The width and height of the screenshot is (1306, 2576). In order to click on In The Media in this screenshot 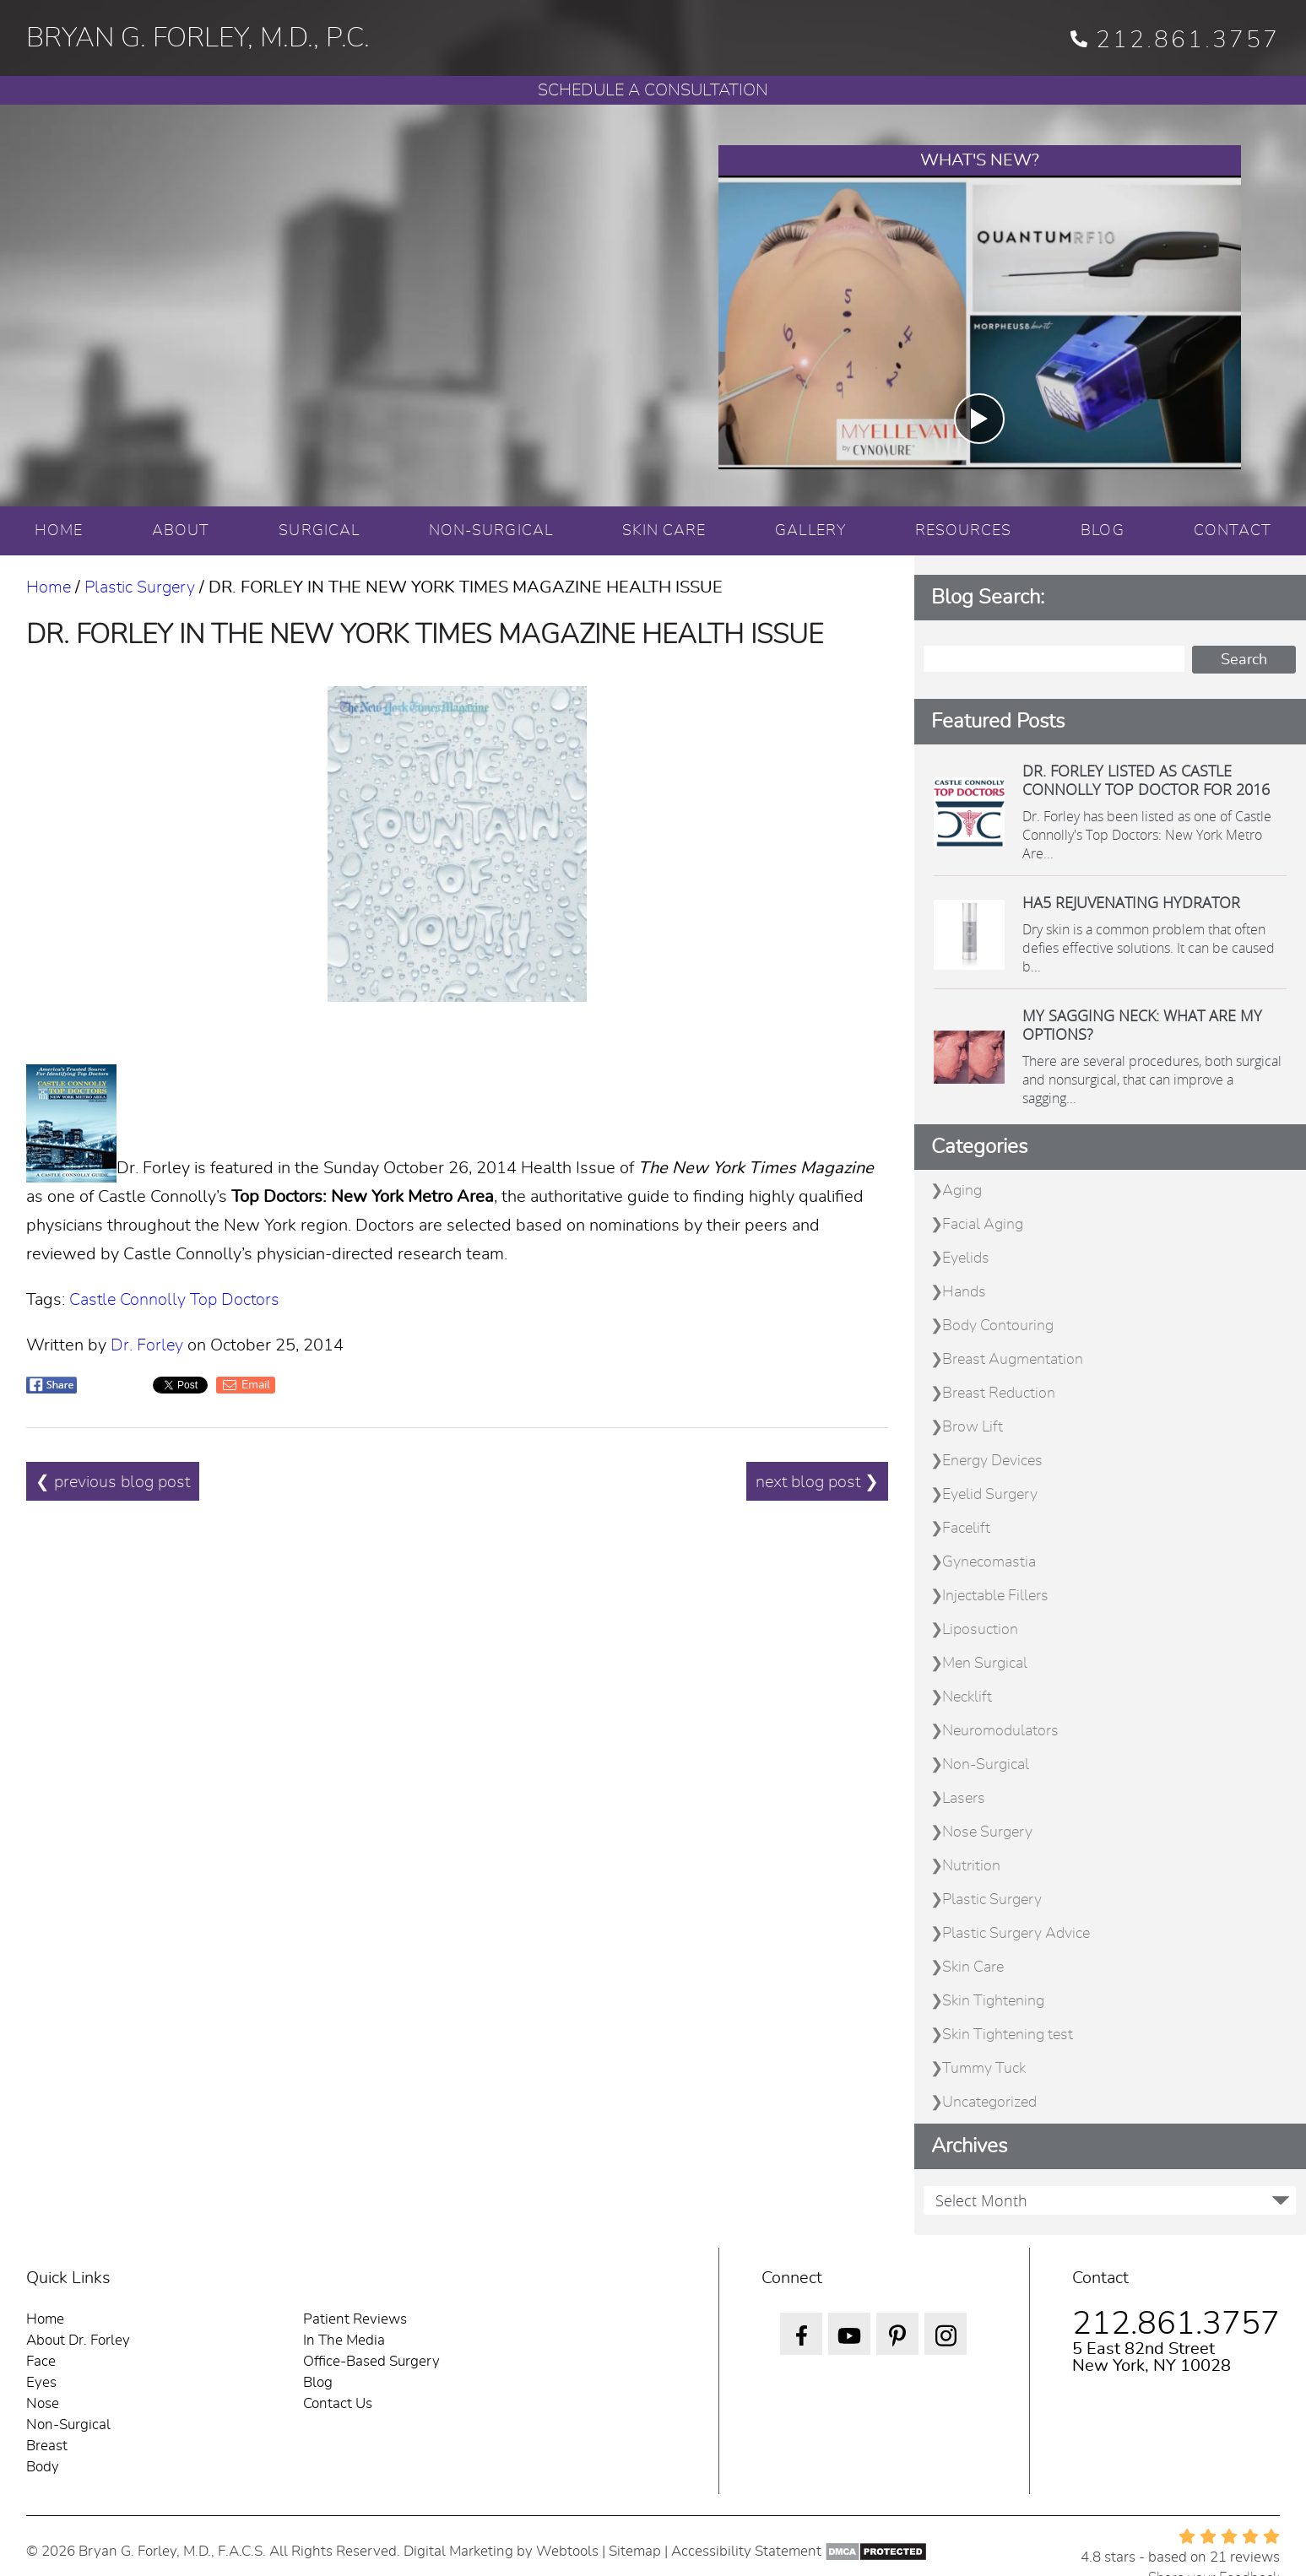, I will do `click(344, 2340)`.